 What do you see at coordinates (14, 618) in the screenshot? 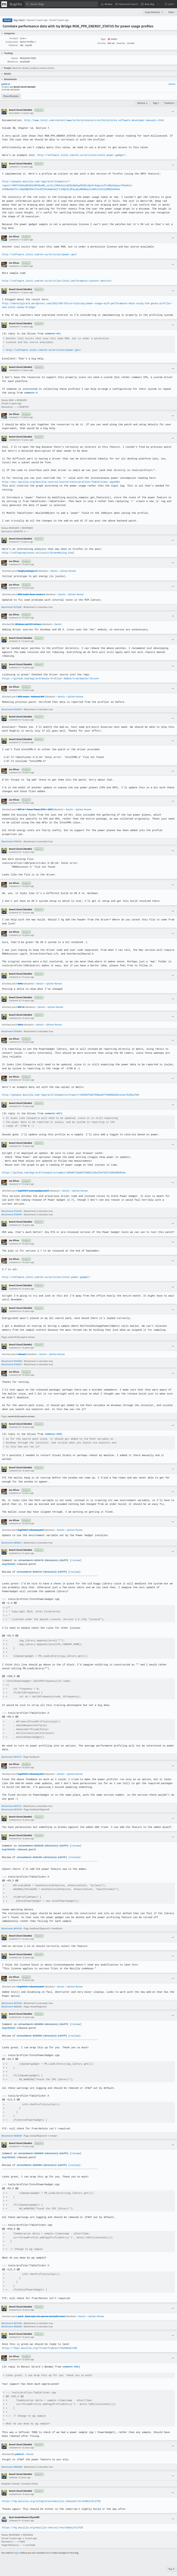
I see `Comment 12` at bounding box center [14, 618].